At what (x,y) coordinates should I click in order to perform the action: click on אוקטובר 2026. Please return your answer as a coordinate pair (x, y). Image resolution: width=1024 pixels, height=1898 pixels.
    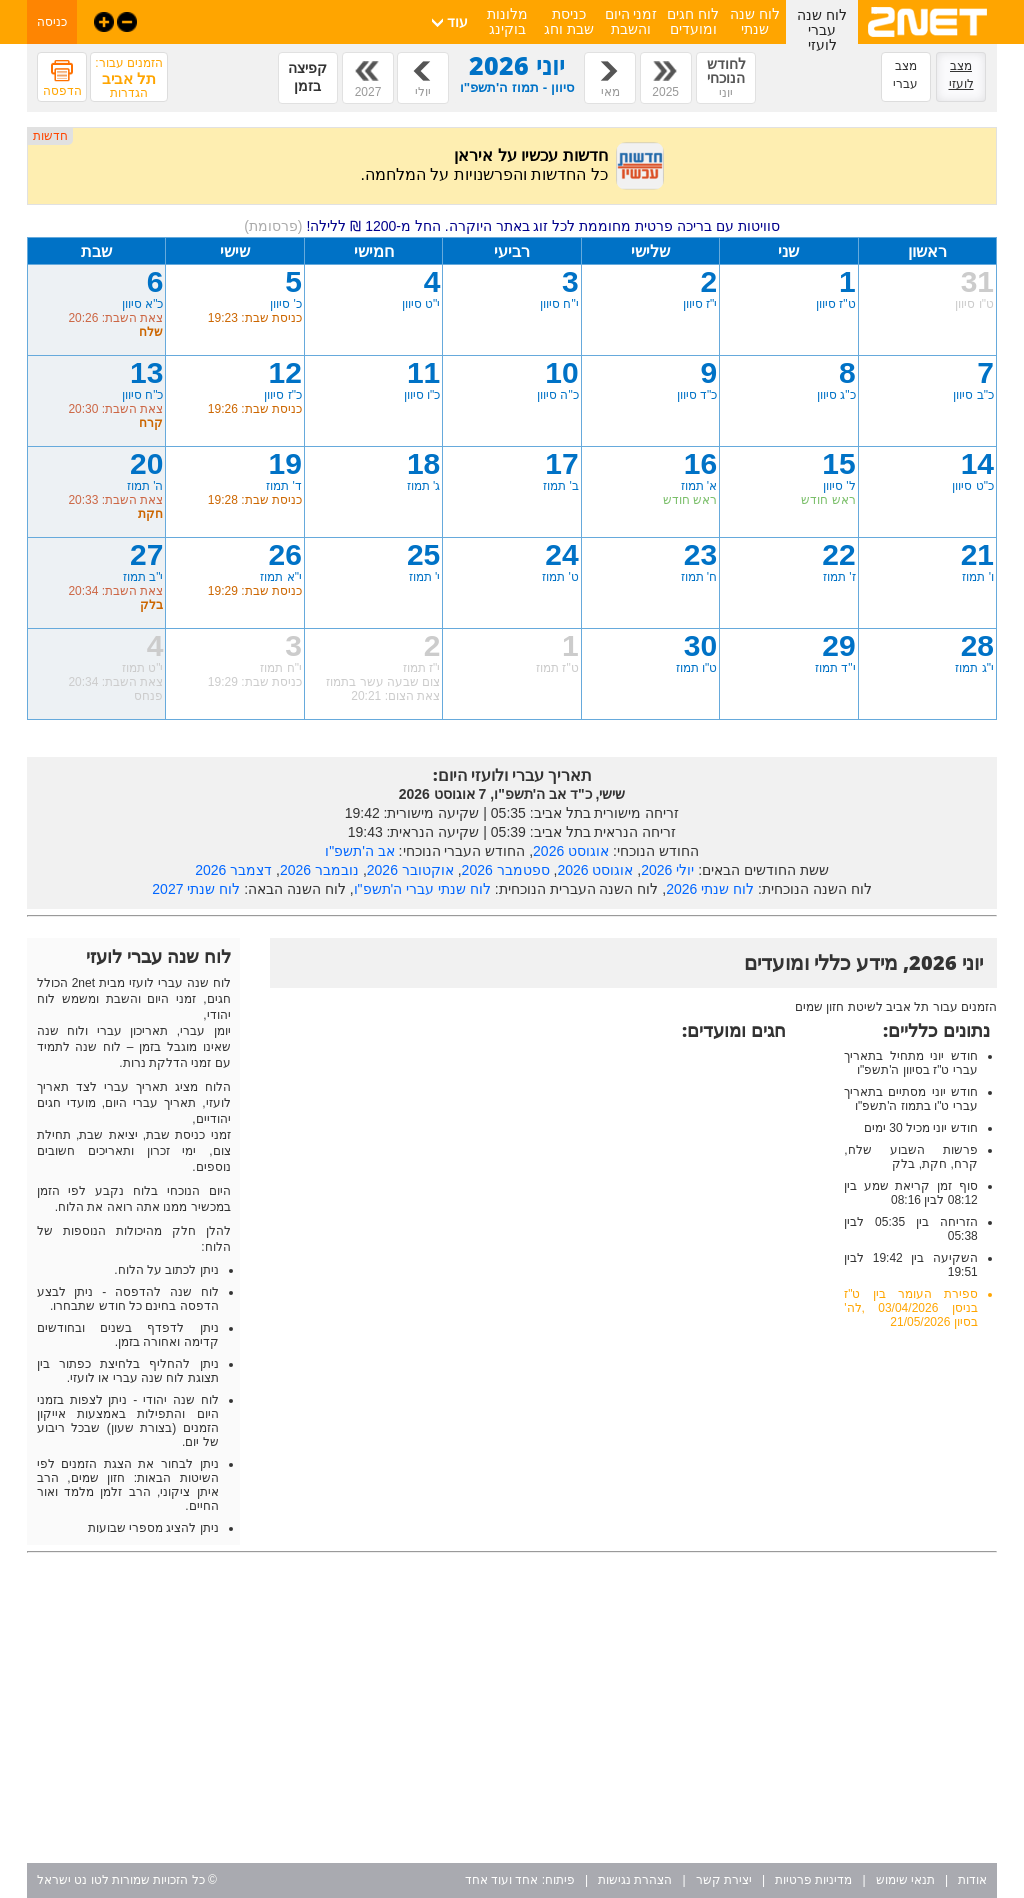
    Looking at the image, I should click on (410, 870).